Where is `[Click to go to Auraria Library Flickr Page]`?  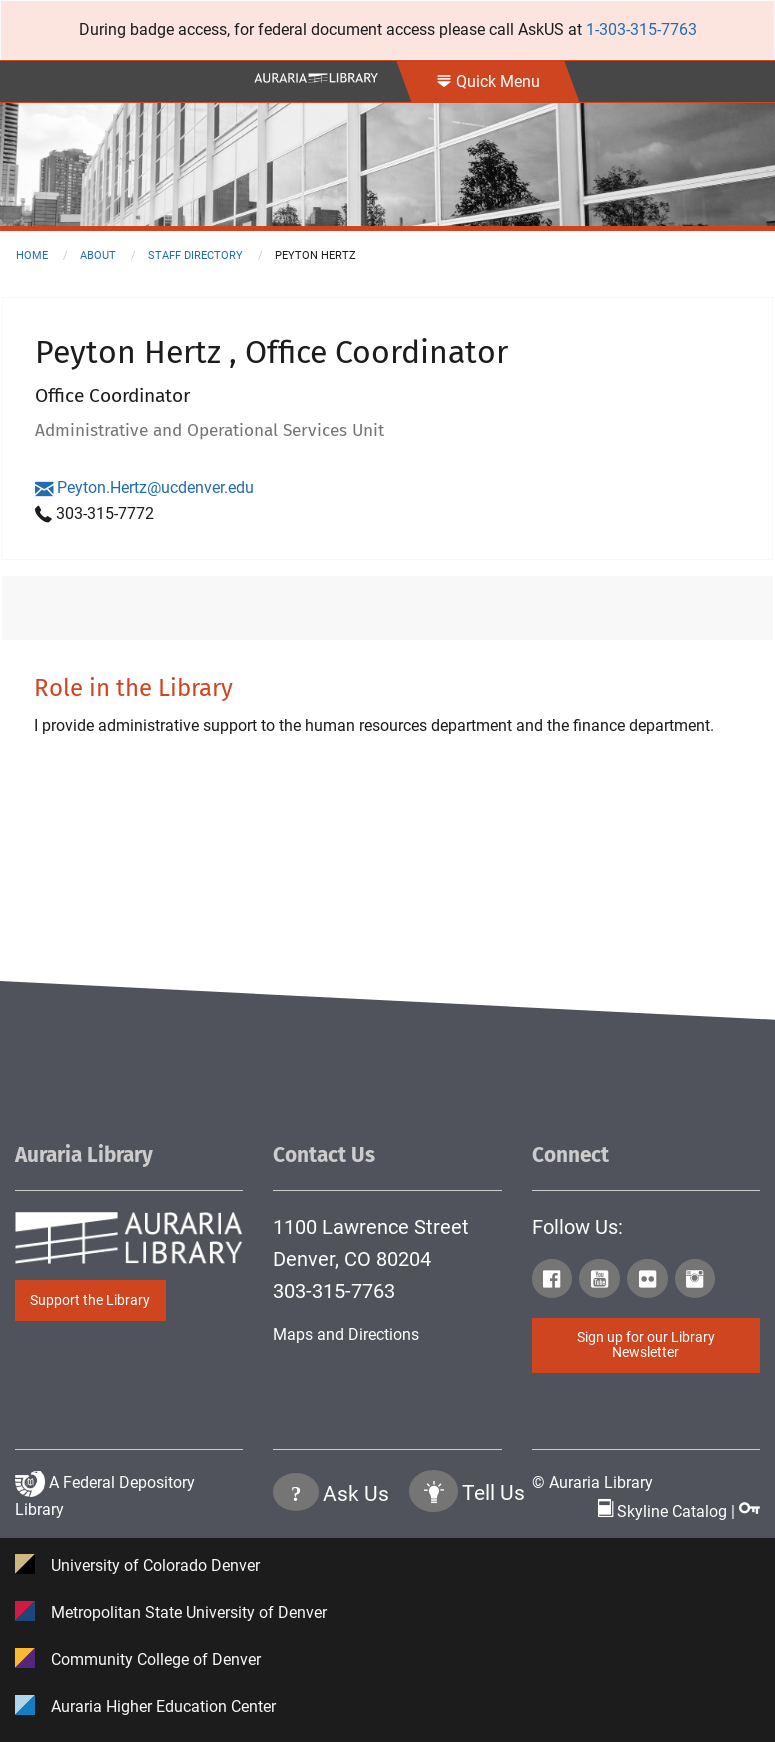 [Click to go to Auraria Library Flickr Page] is located at coordinates (649, 1282).